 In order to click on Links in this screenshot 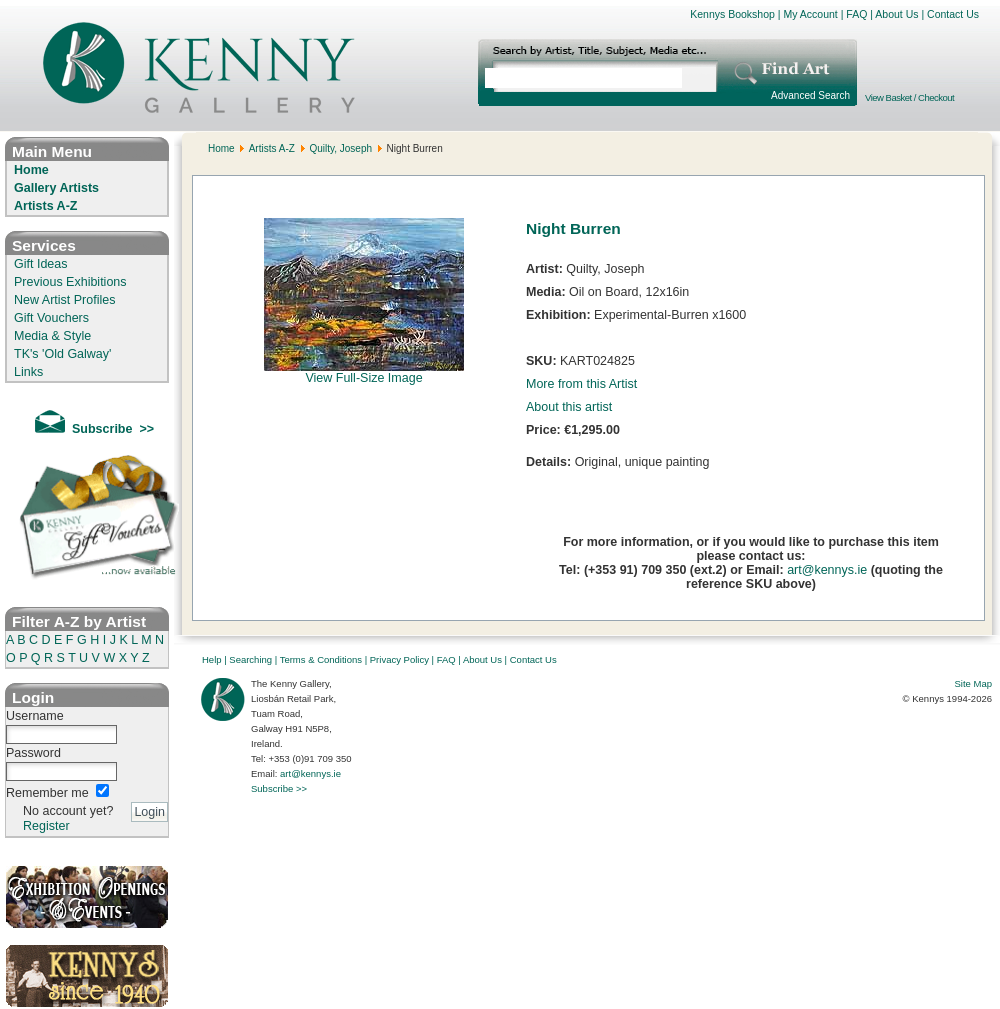, I will do `click(28, 372)`.